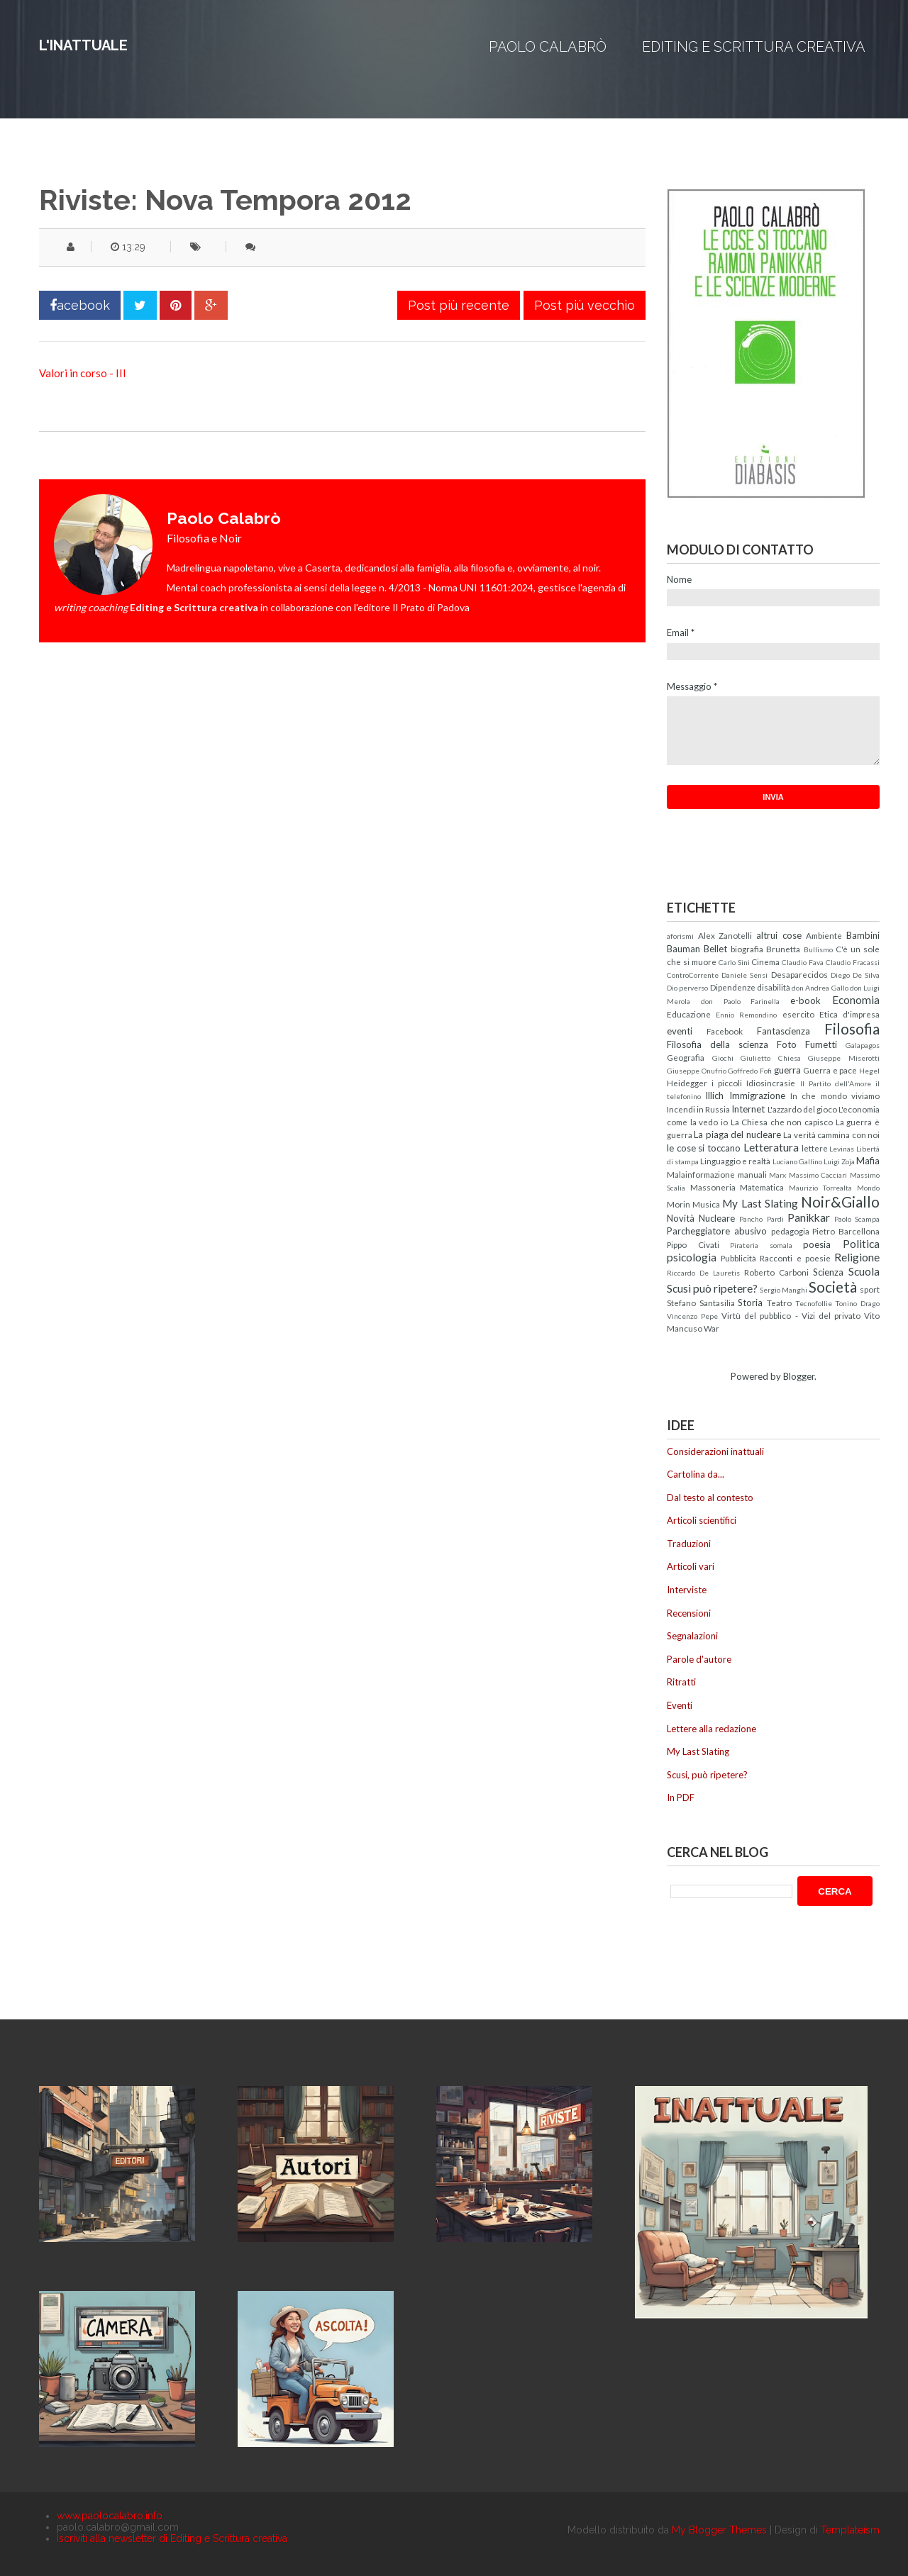 This screenshot has width=908, height=2576. Describe the element at coordinates (735, 1161) in the screenshot. I see `Linguaggio e realtà` at that location.